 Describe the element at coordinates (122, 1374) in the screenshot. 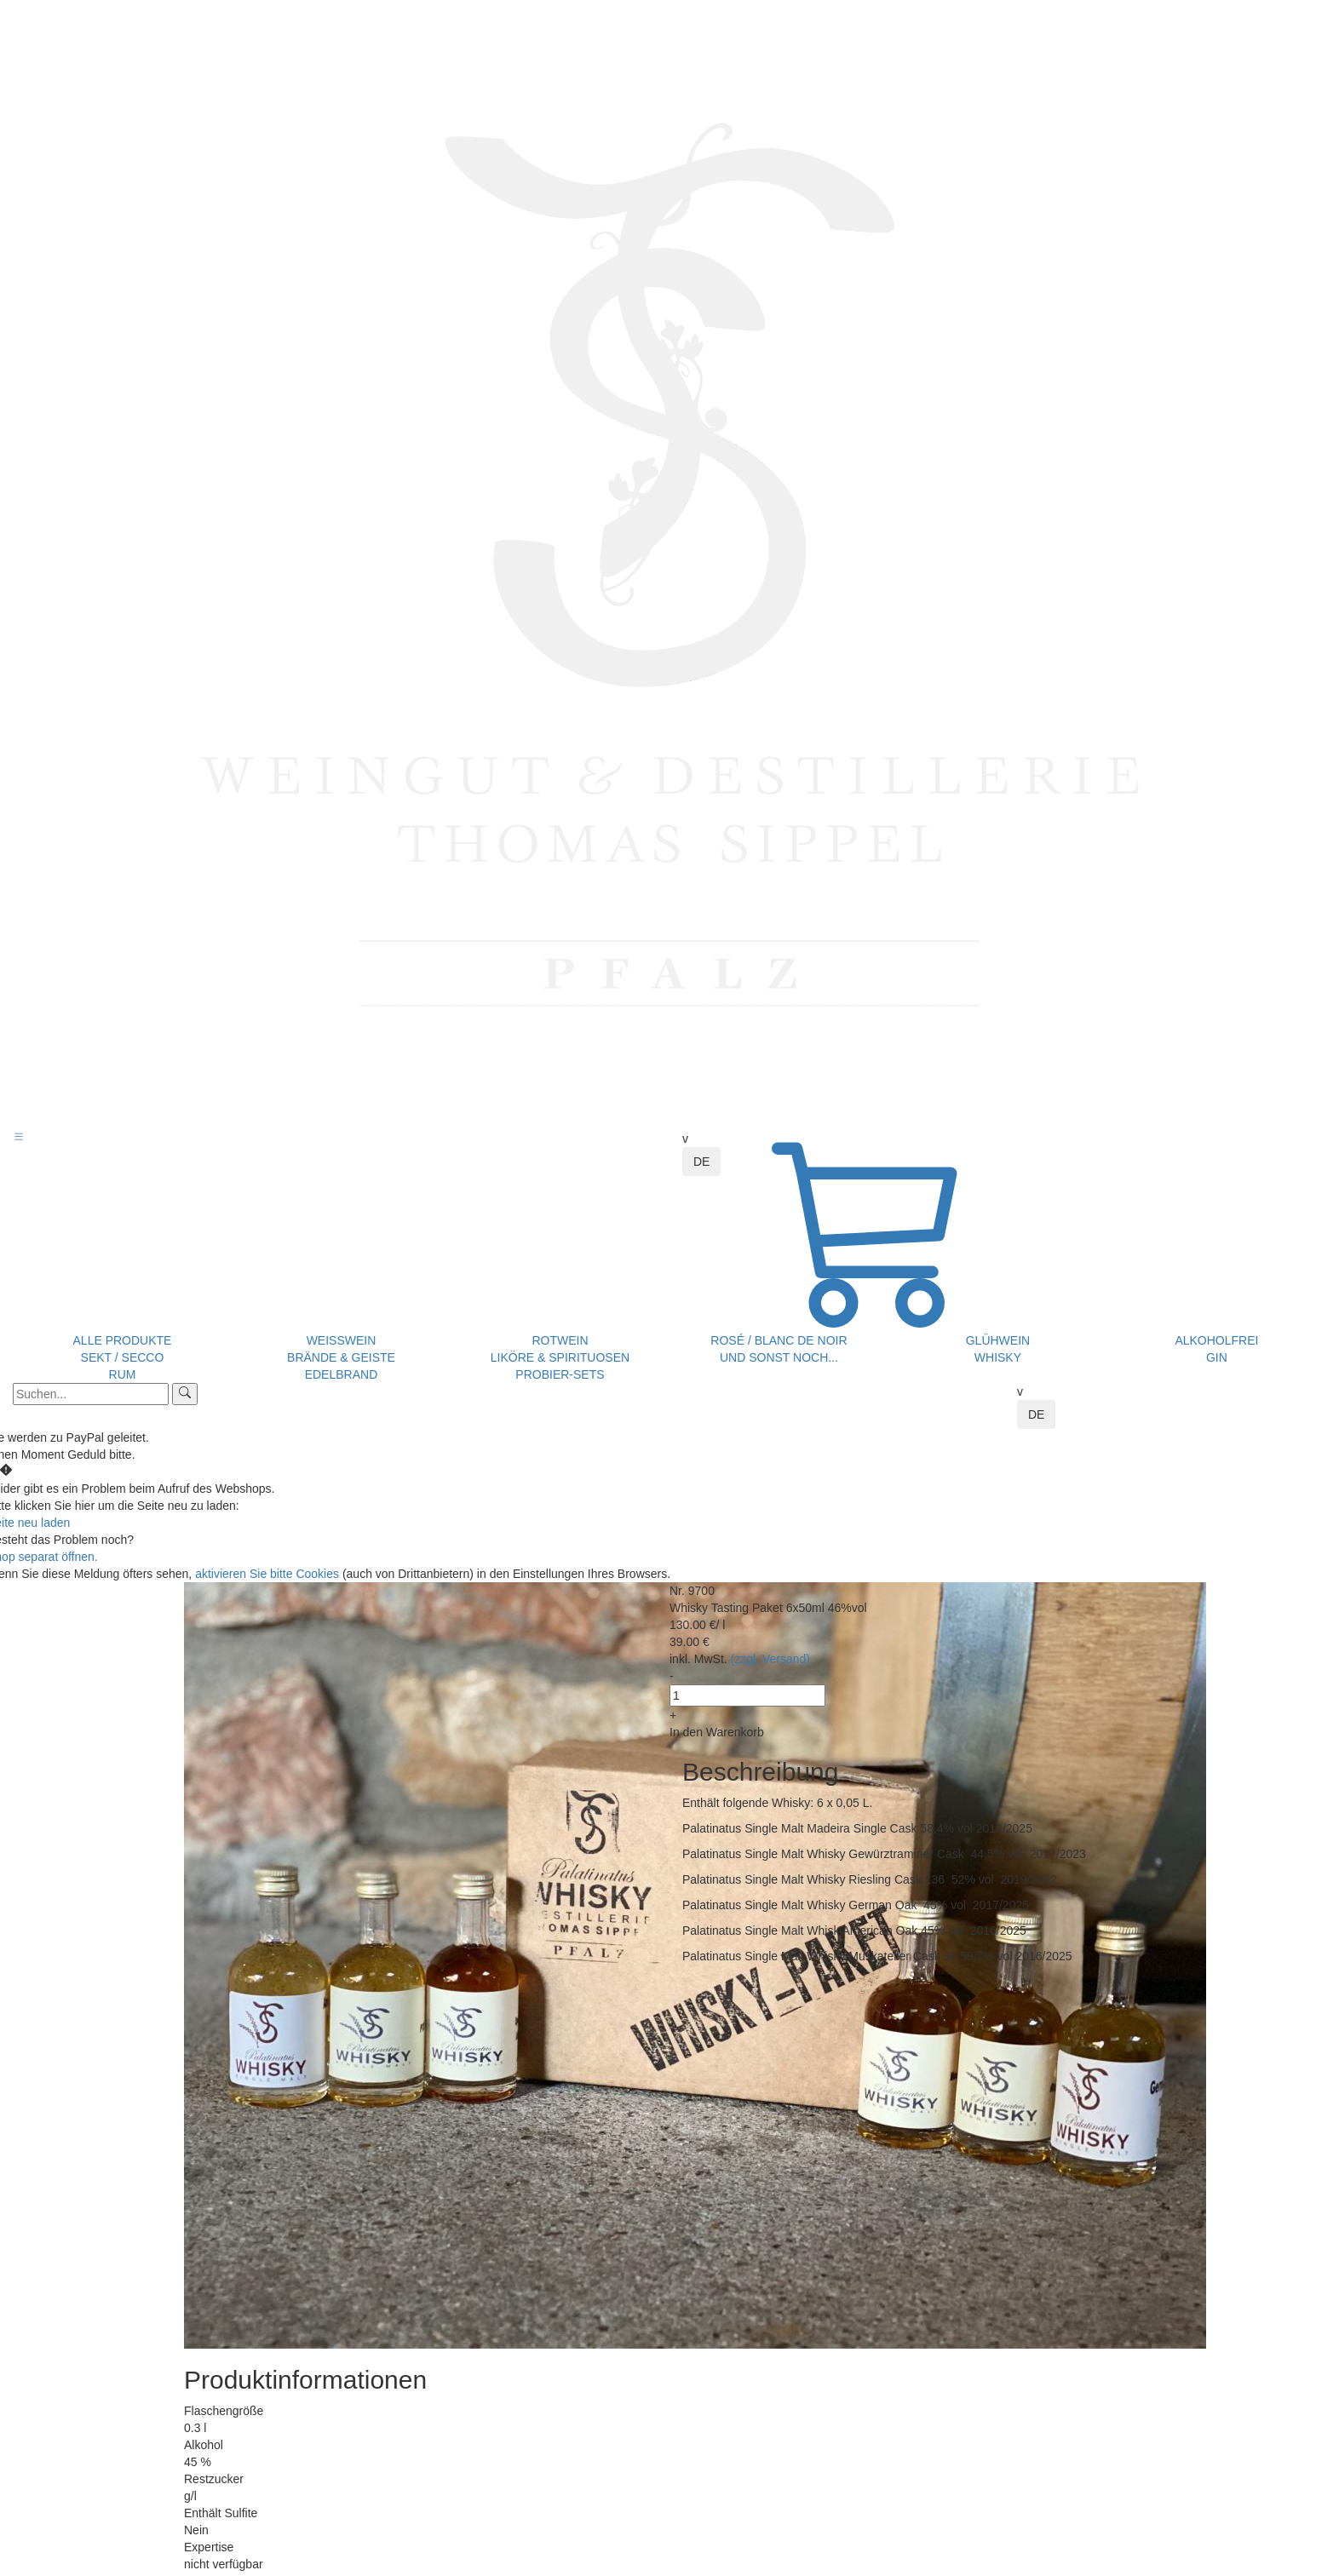

I see `Rum` at that location.